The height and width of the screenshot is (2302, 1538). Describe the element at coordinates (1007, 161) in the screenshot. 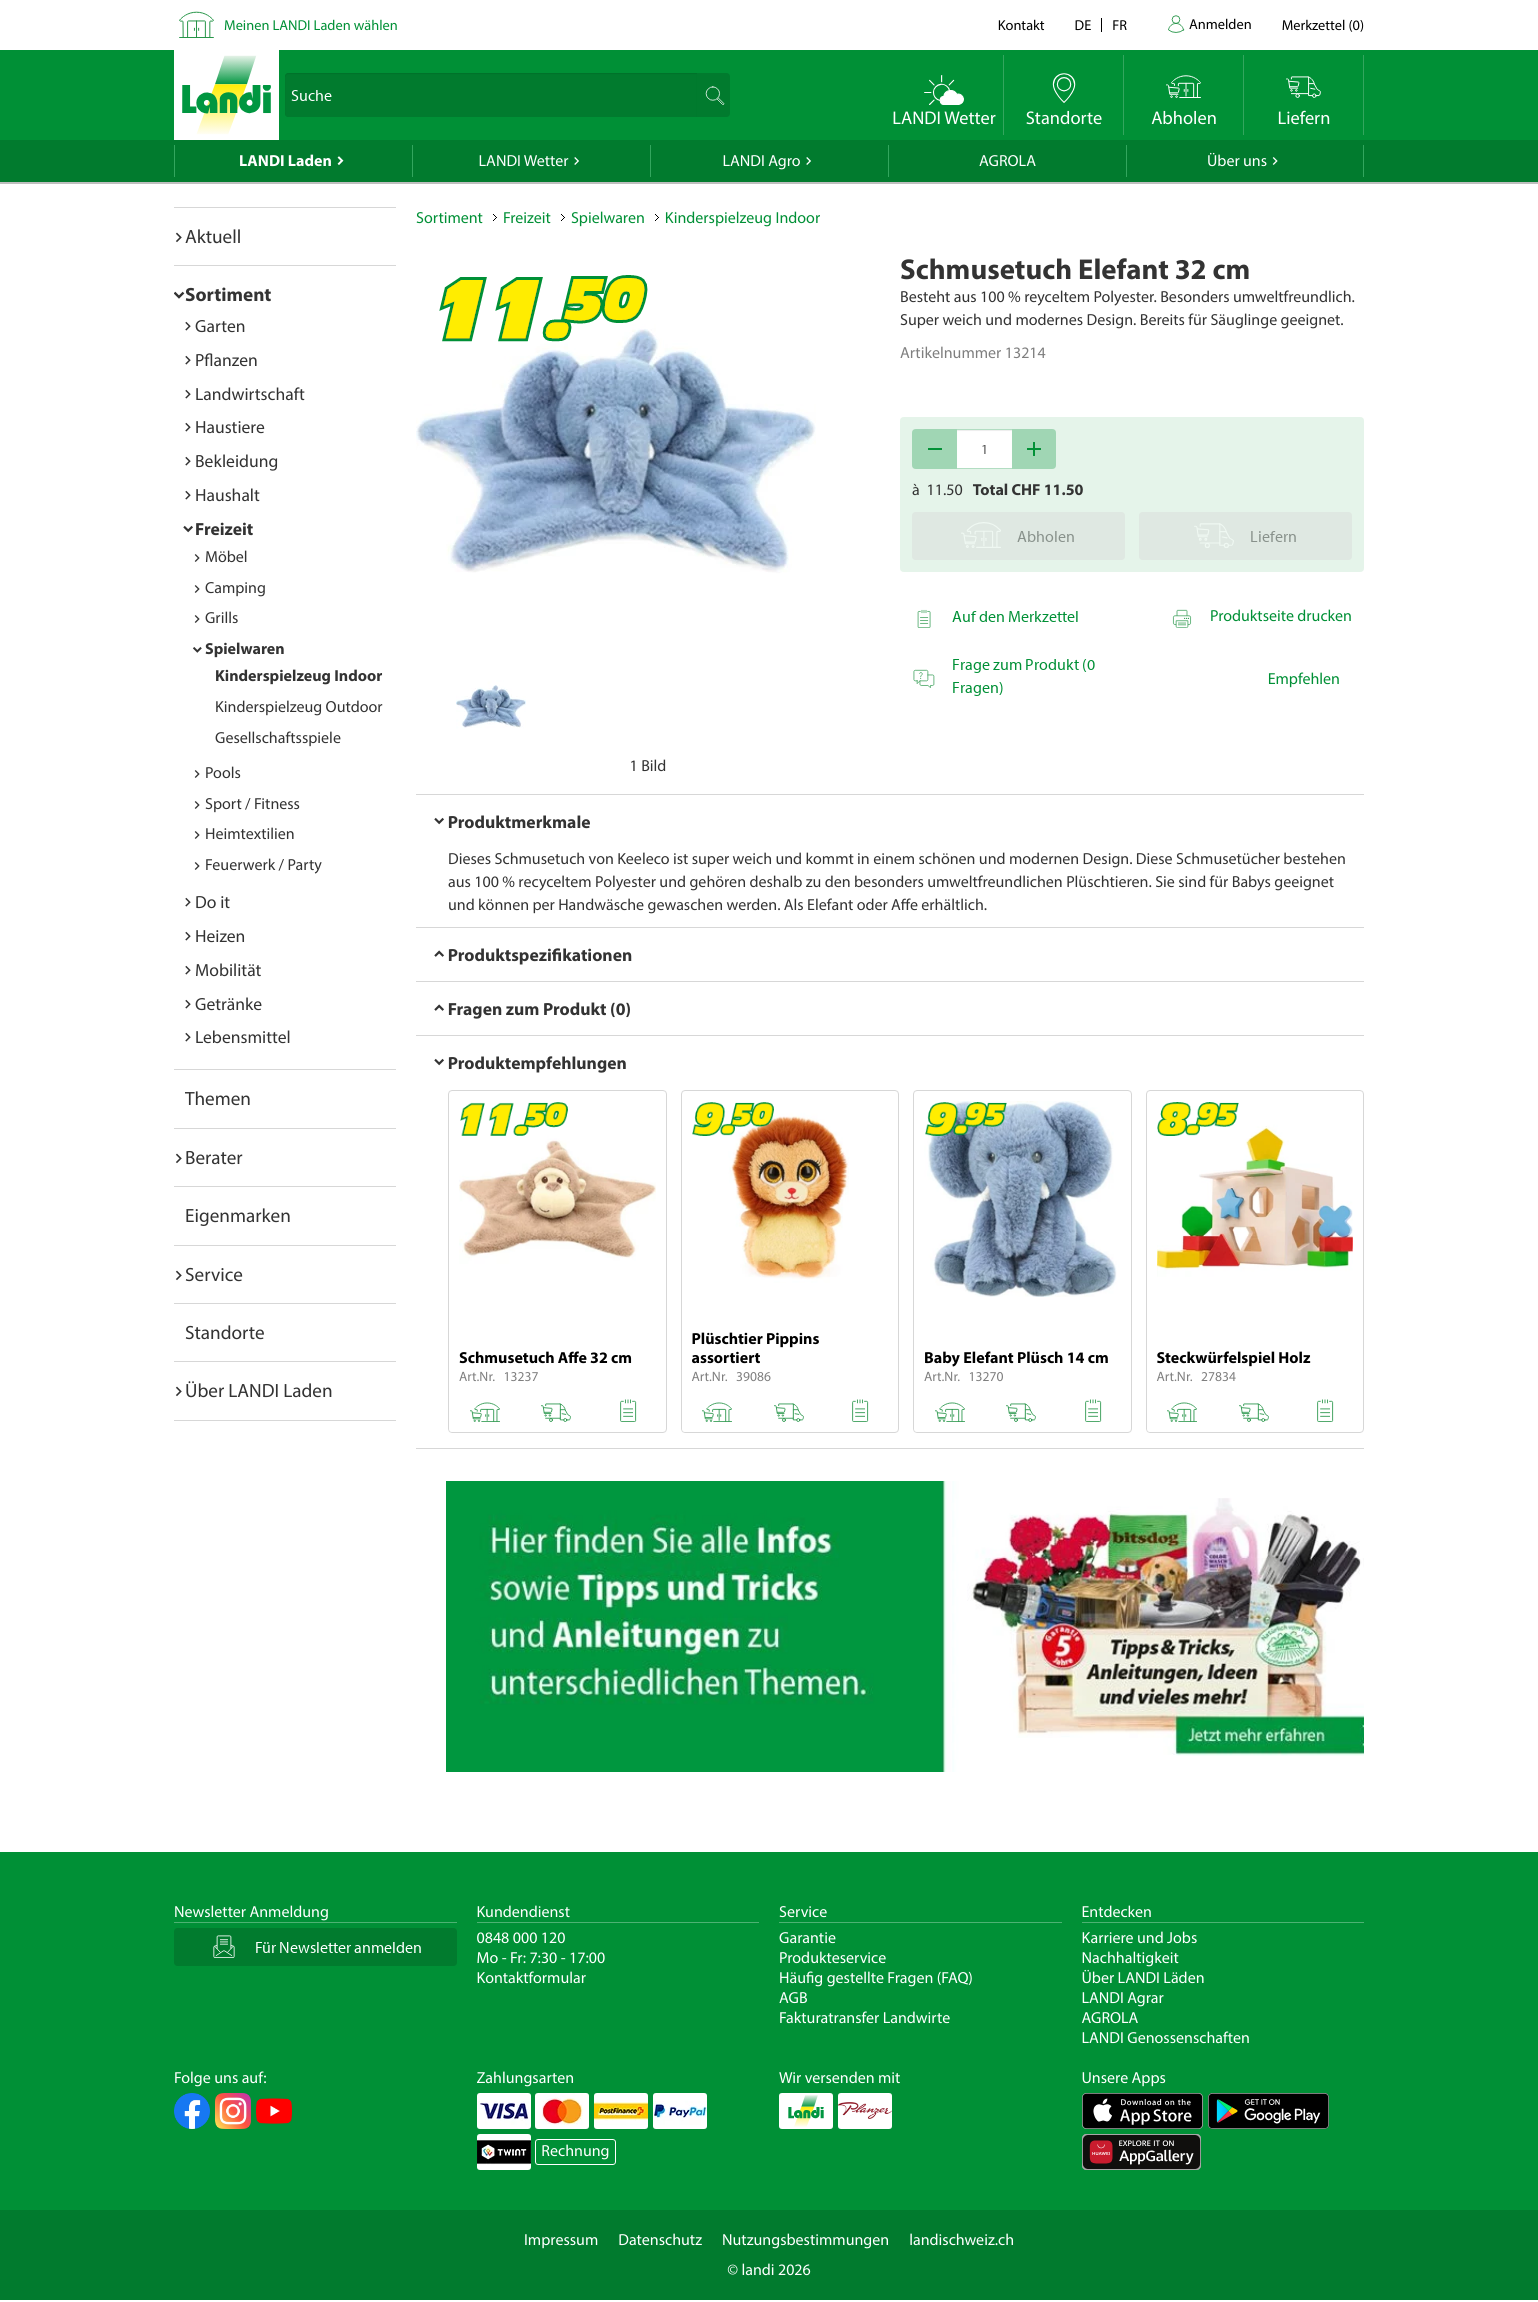

I see `AGROLA` at that location.